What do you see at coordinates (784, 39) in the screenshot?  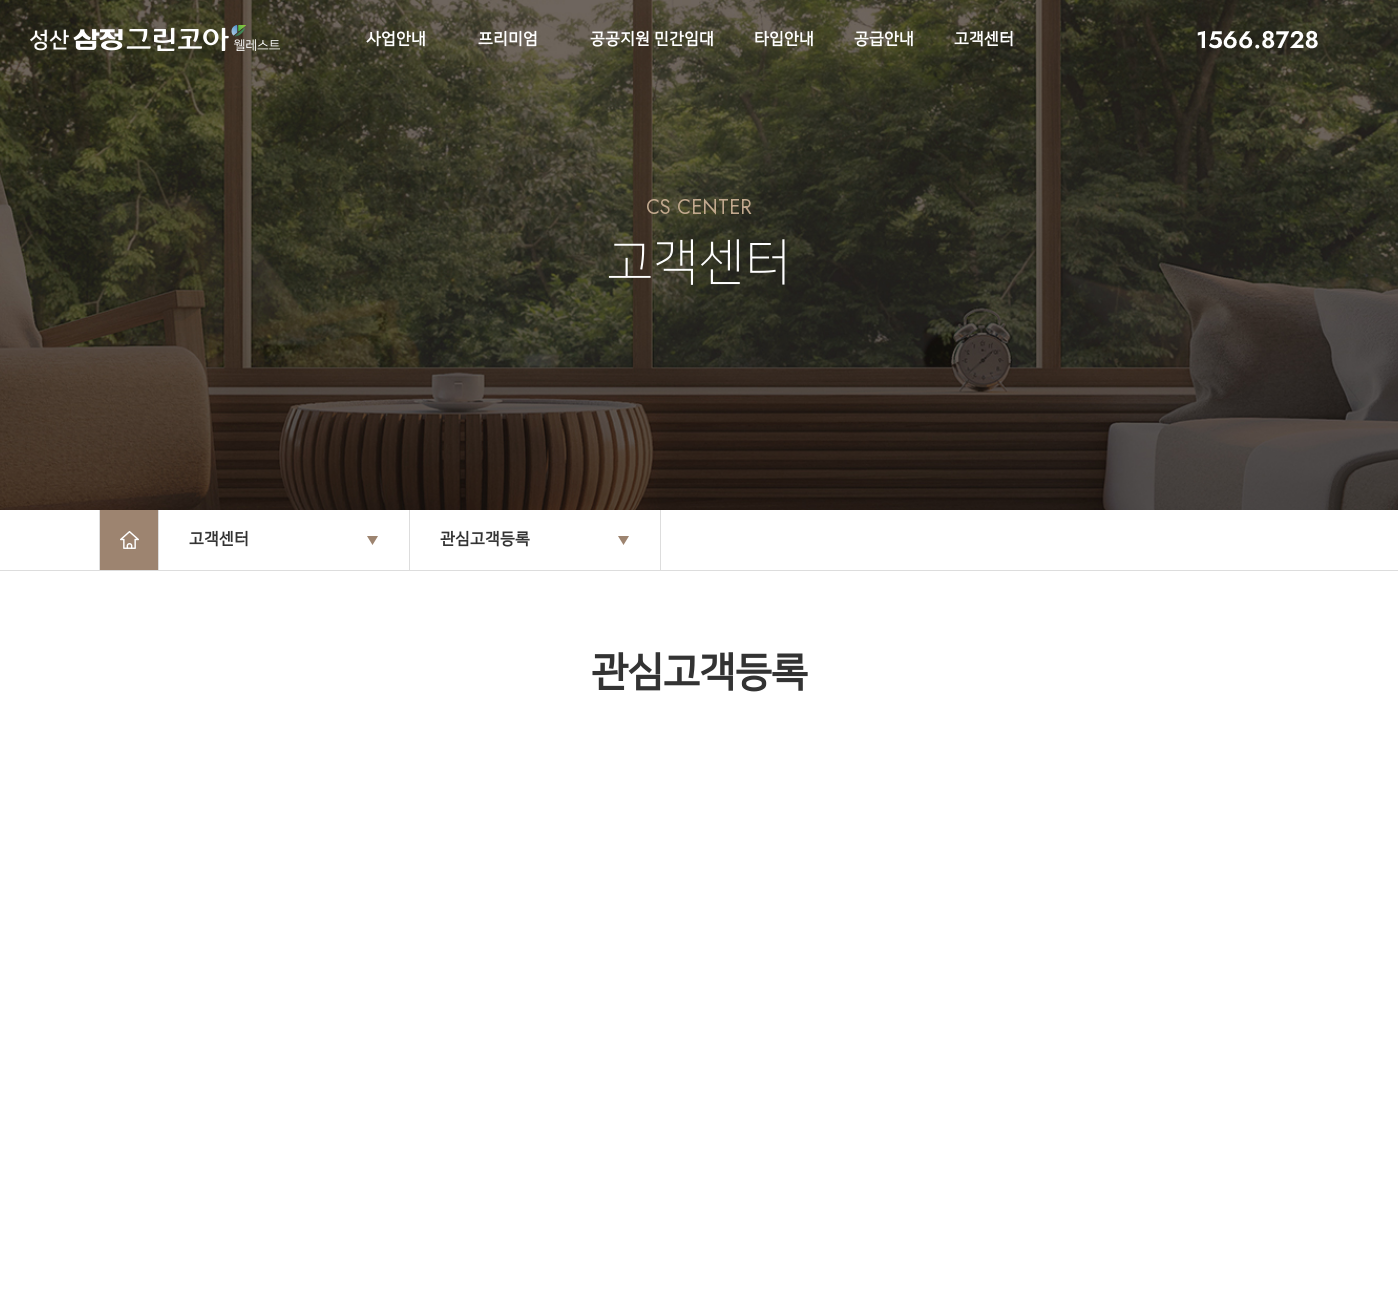 I see `타입안내` at bounding box center [784, 39].